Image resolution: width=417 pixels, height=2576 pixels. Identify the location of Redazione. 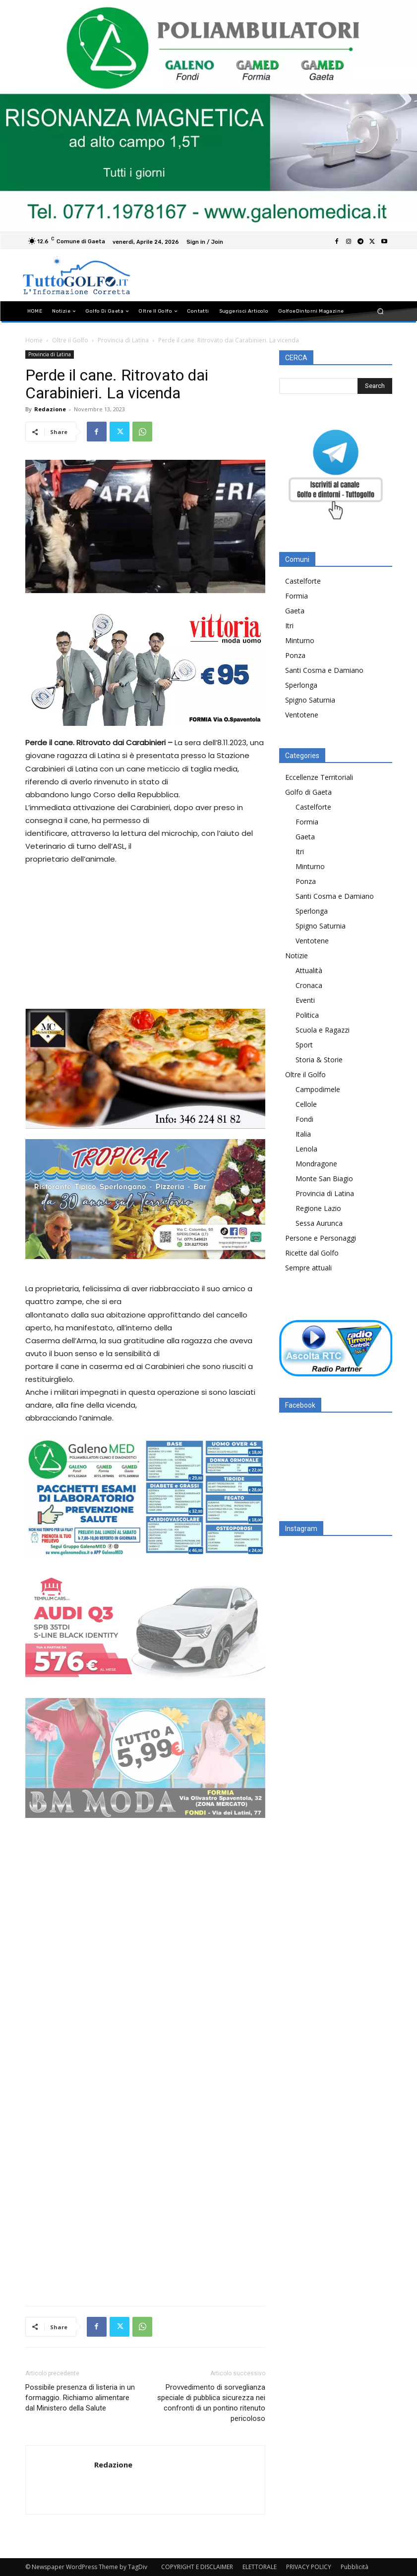
(50, 409).